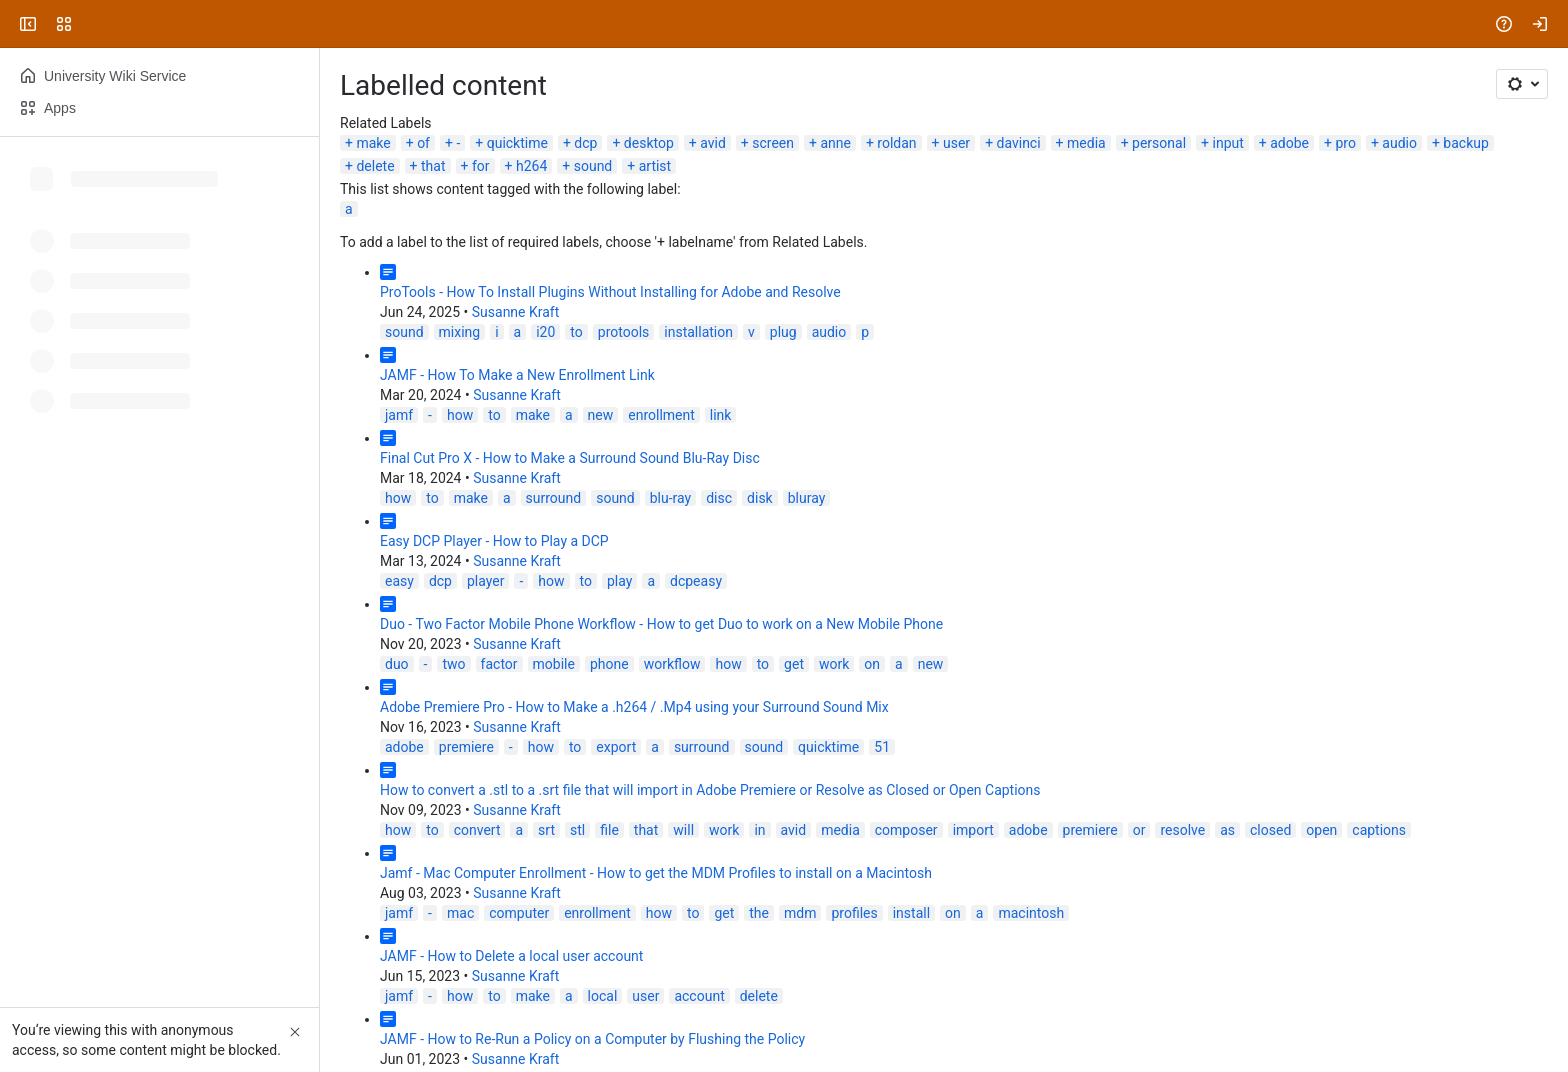 This screenshot has height=1072, width=1568. What do you see at coordinates (546, 830) in the screenshot?
I see `srt` at bounding box center [546, 830].